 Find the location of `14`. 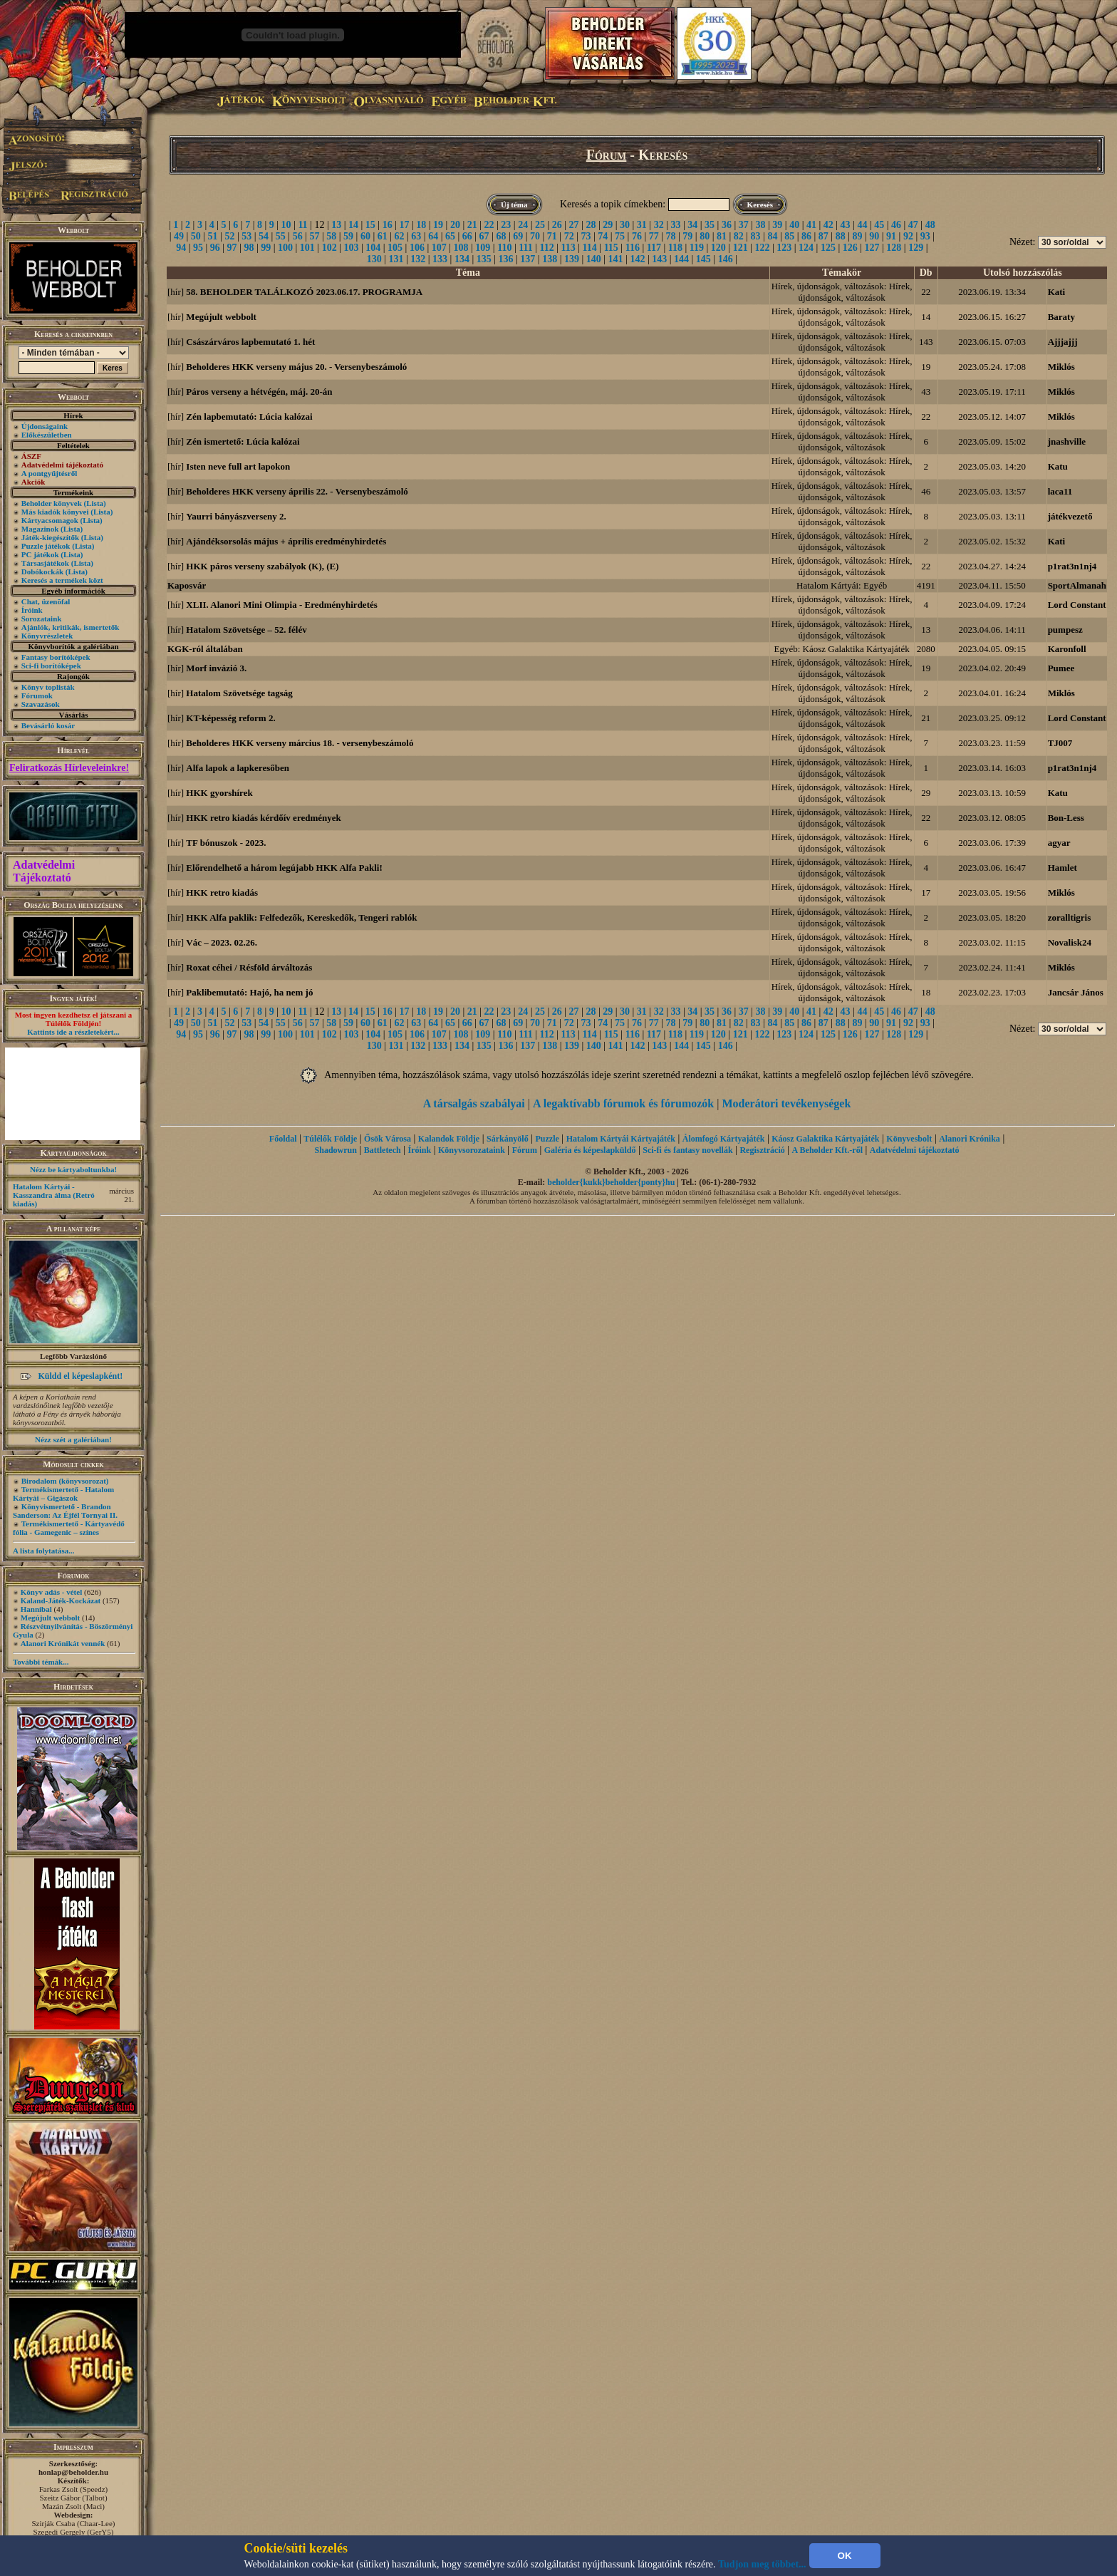

14 is located at coordinates (353, 224).